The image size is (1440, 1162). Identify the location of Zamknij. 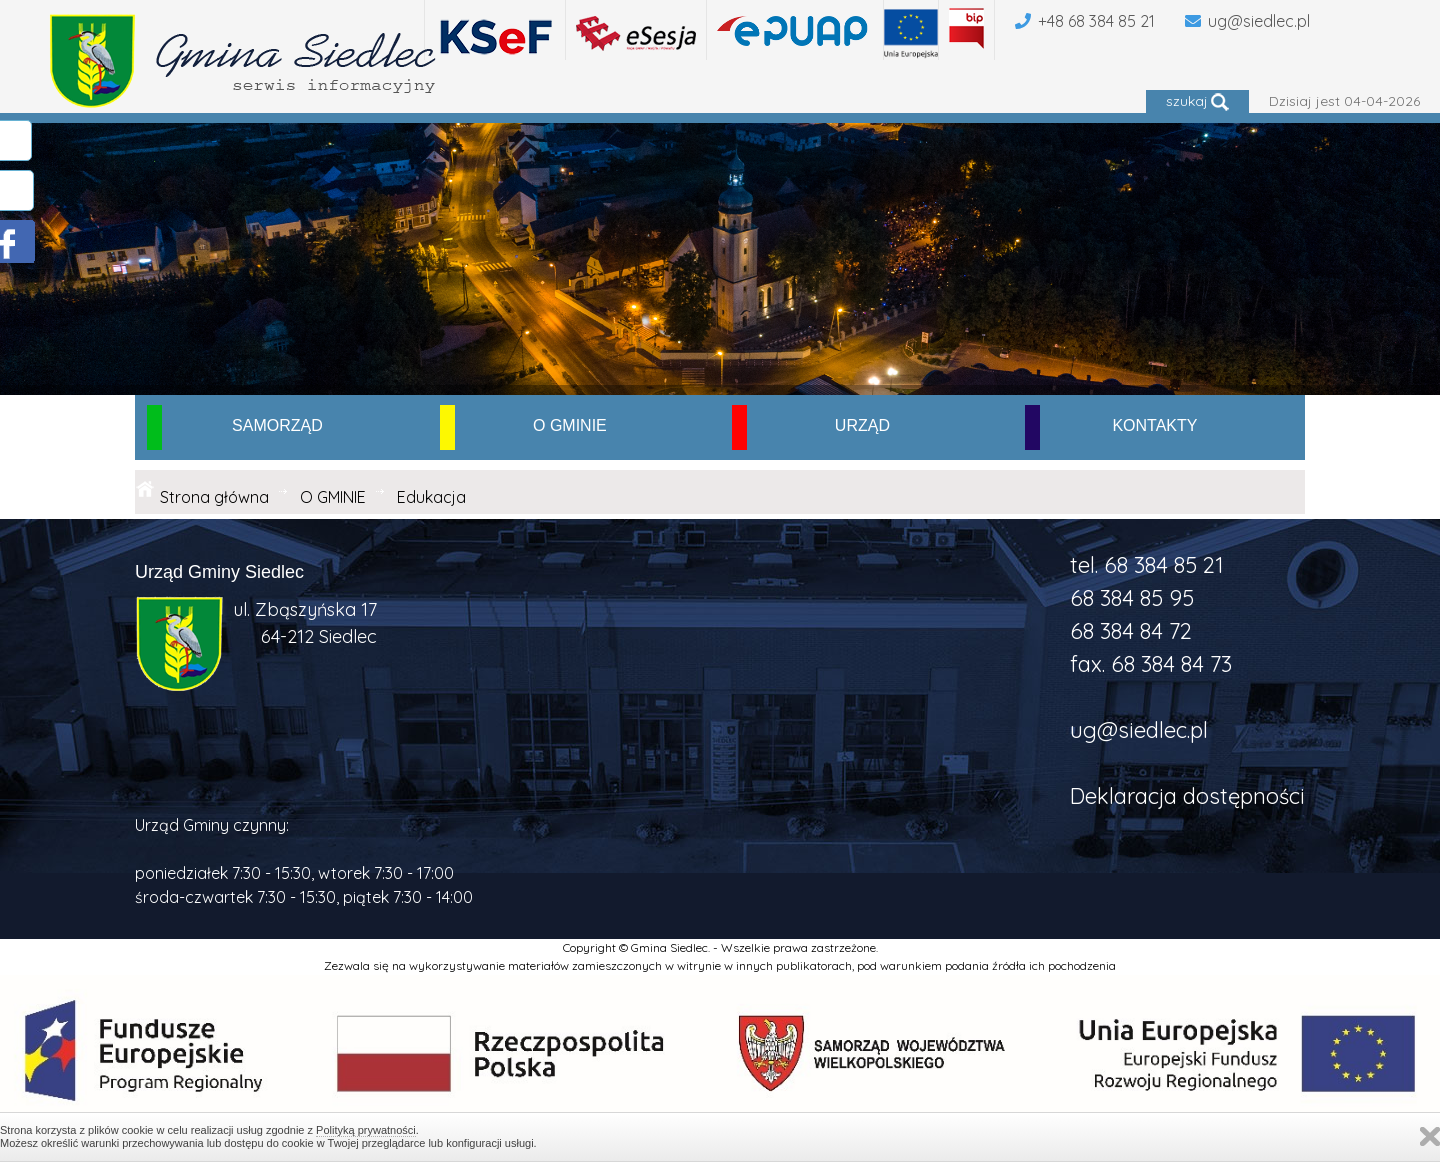
(1430, 1136).